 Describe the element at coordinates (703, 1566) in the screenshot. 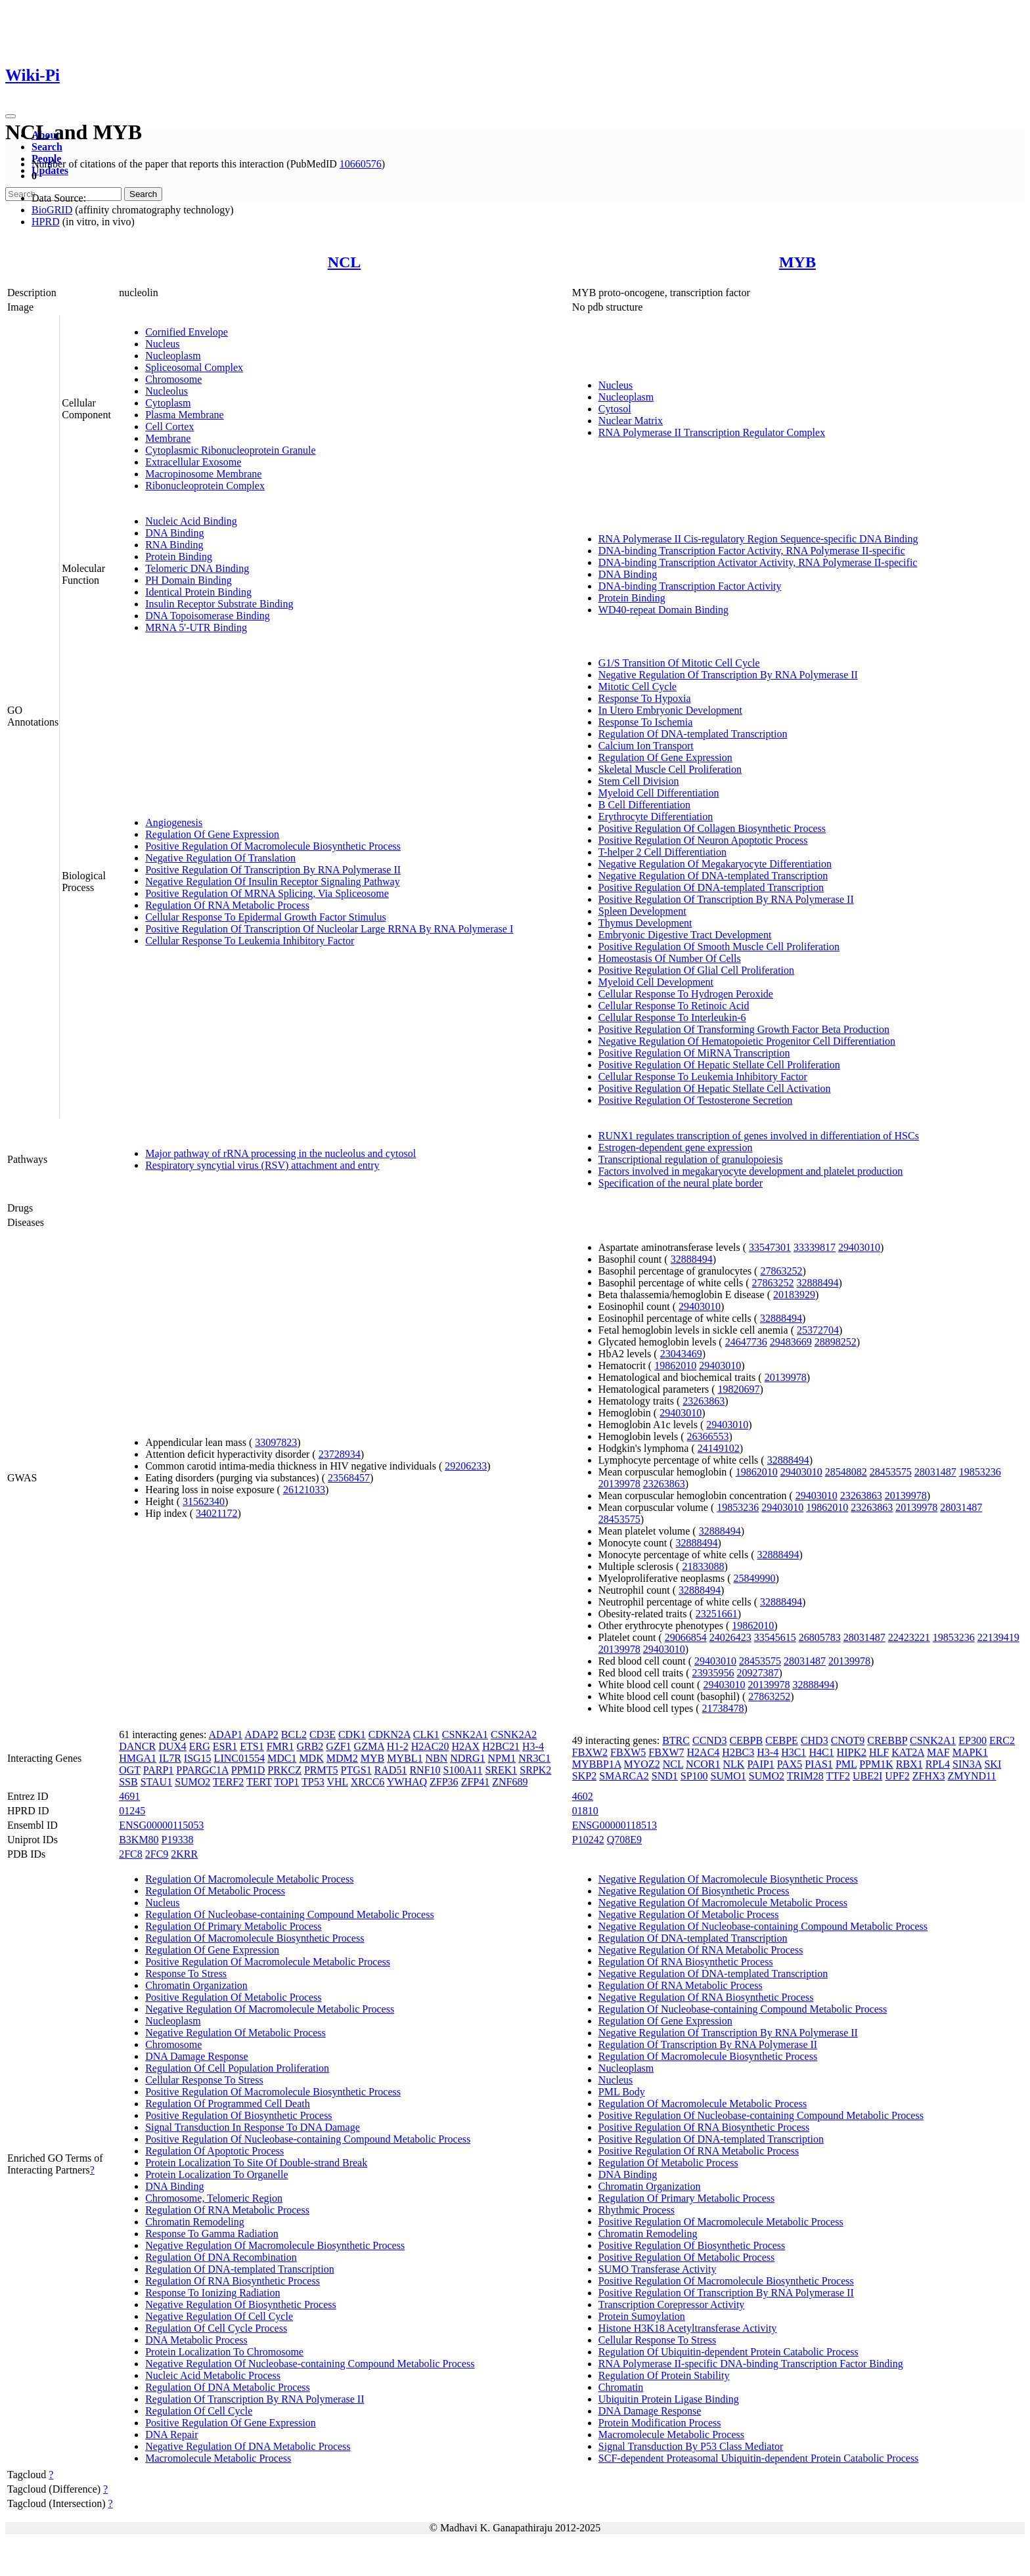

I see `21833088` at that location.